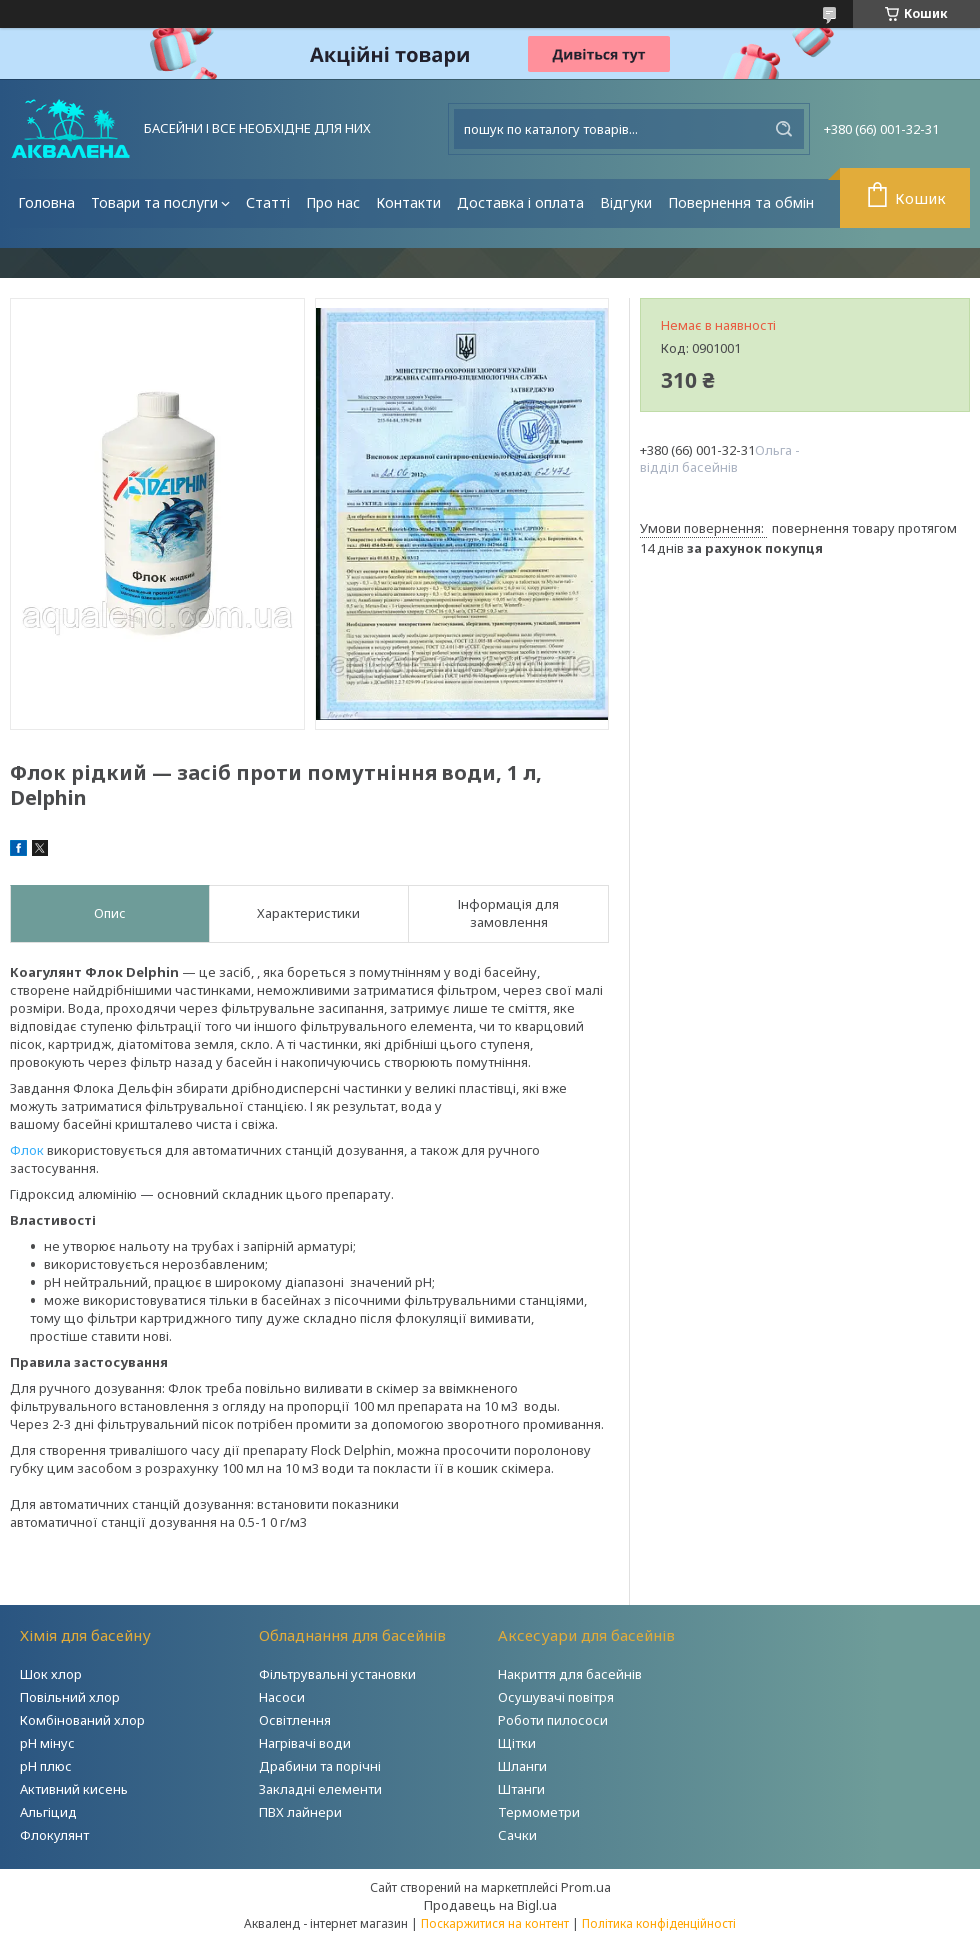 This screenshot has width=980, height=1943. What do you see at coordinates (626, 202) in the screenshot?
I see `Відгуки` at bounding box center [626, 202].